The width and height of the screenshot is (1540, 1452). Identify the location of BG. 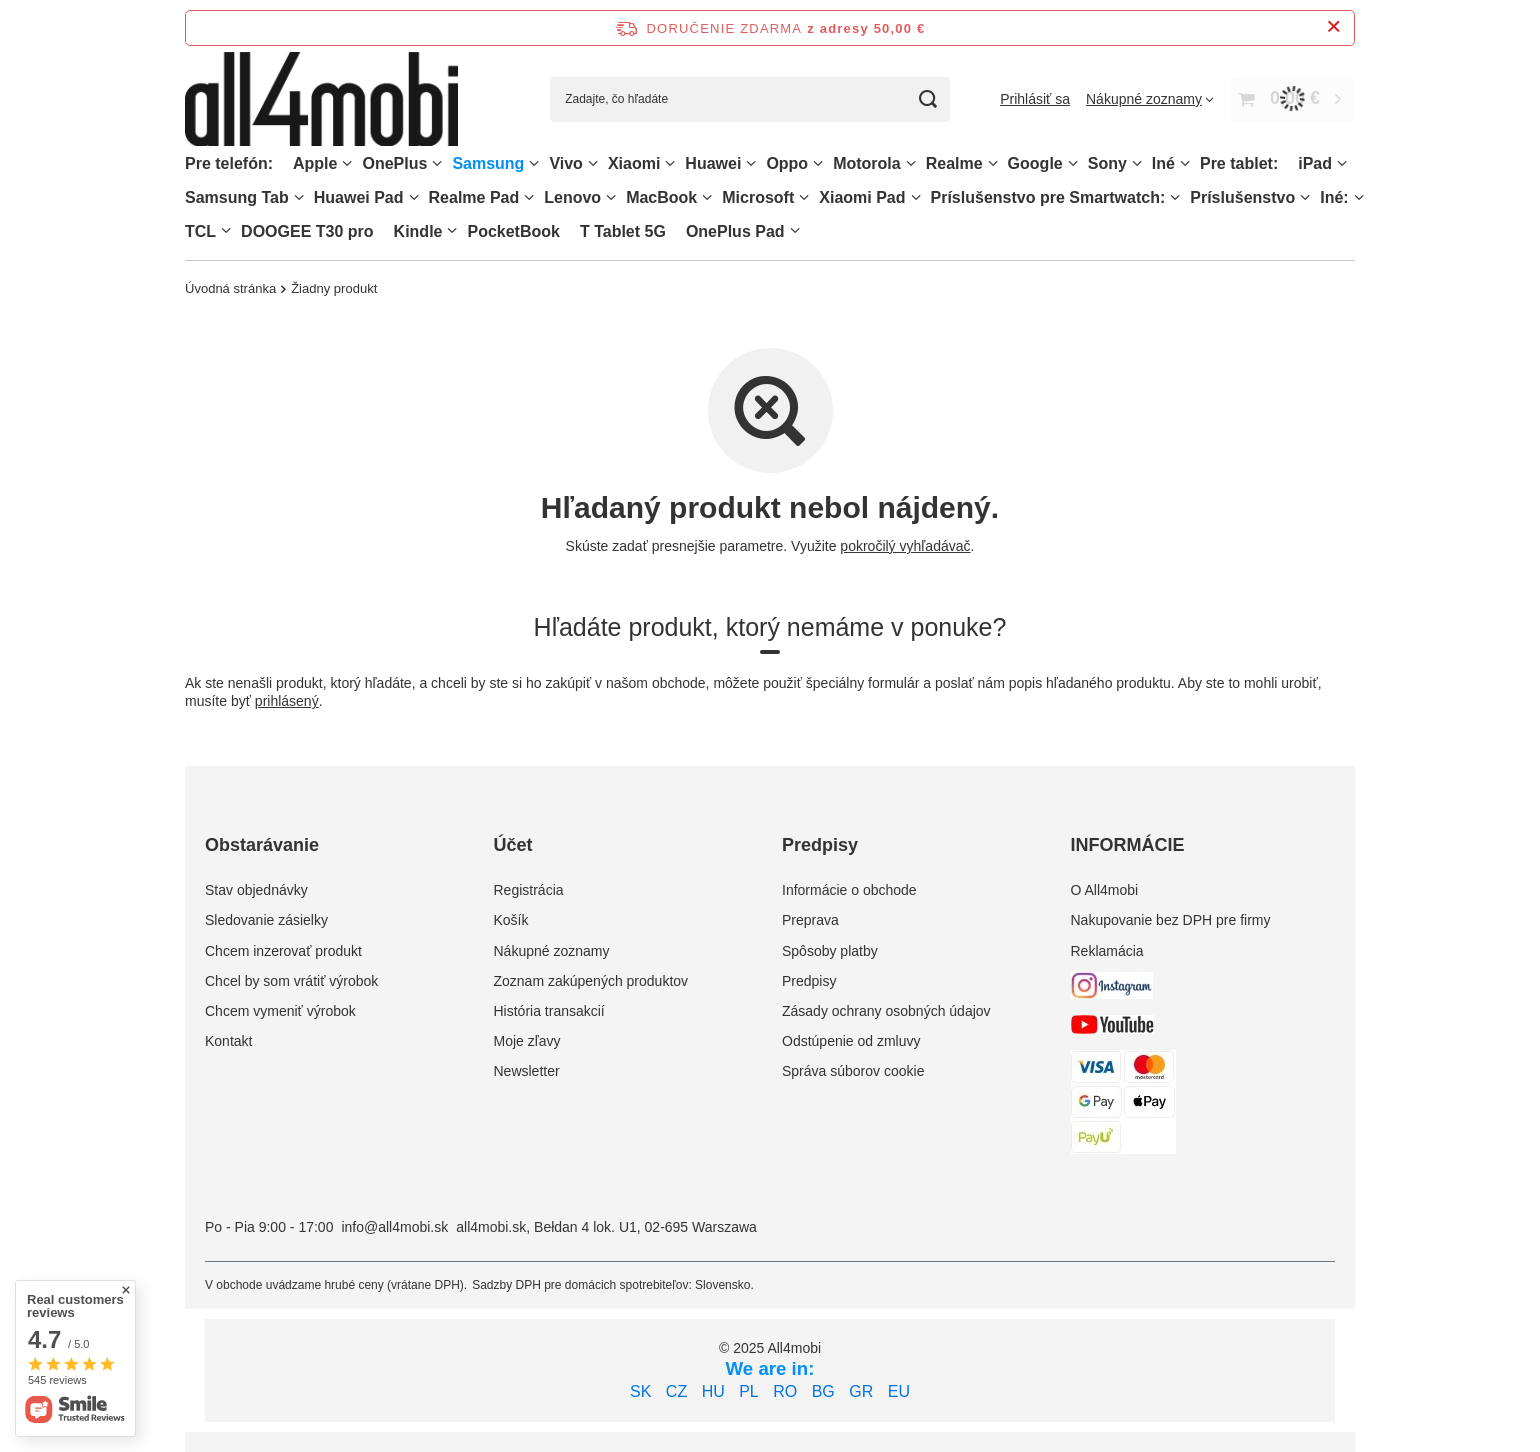
(823, 1391).